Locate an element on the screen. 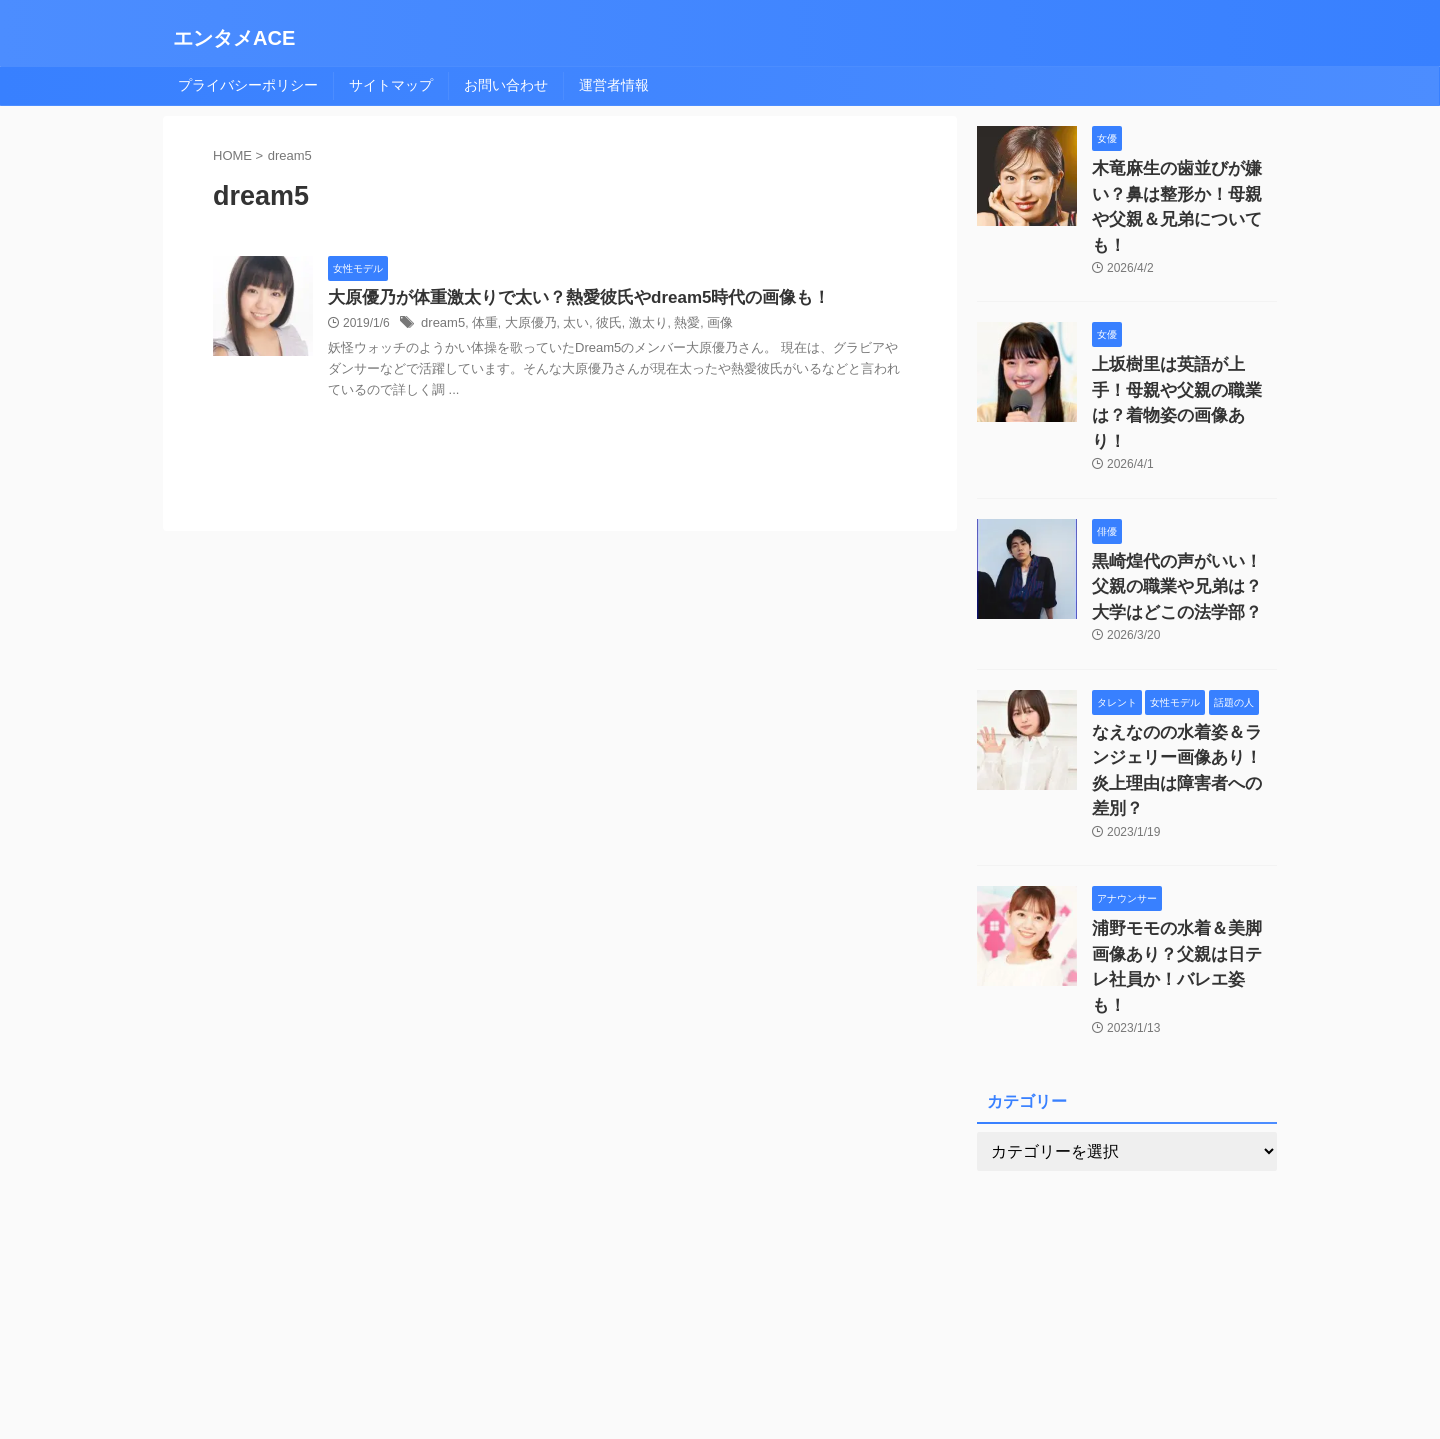 Image resolution: width=1440 pixels, height=1439 pixels. 木竜麻生の歯並びが嫌い？鼻は整形か！母親や父親＆兄弟についても！ is located at coordinates (1183, 189).